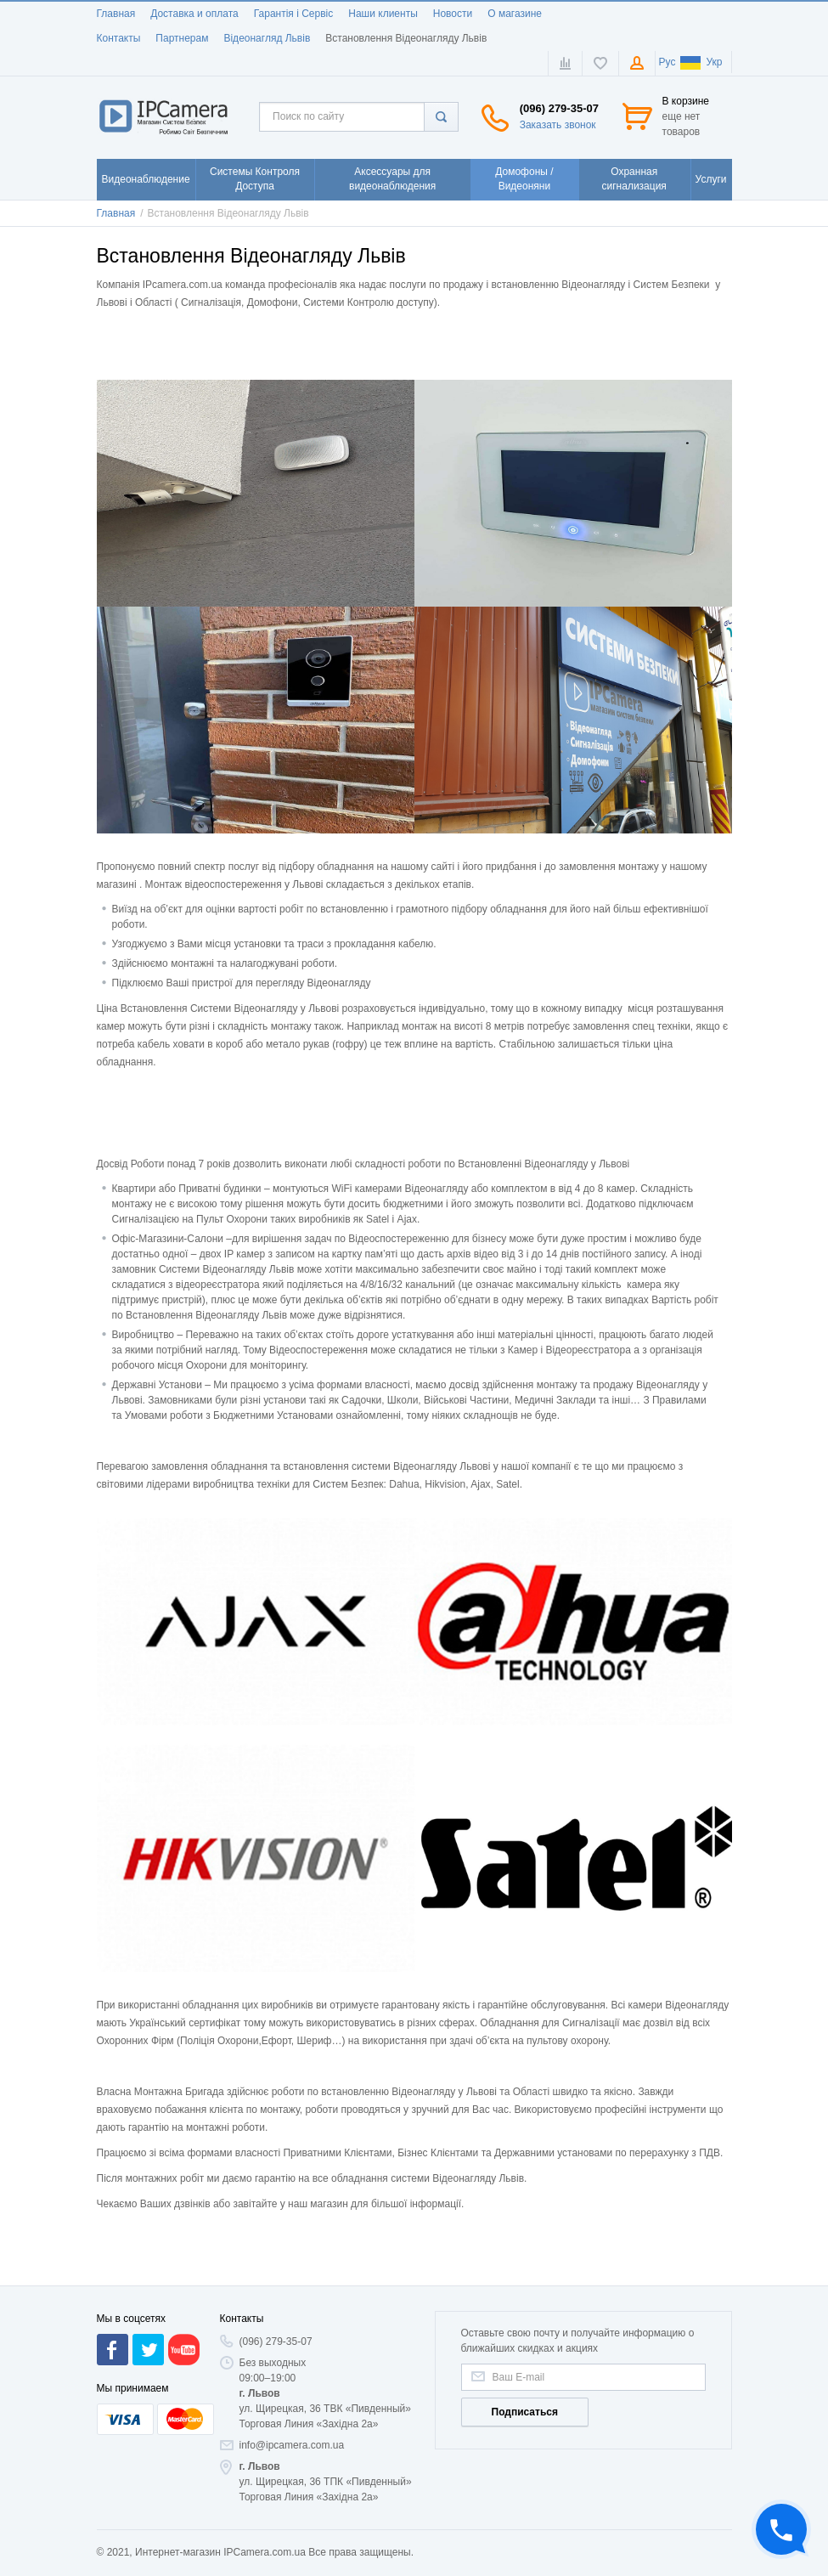 The height and width of the screenshot is (2576, 828). I want to click on Укр, so click(701, 62).